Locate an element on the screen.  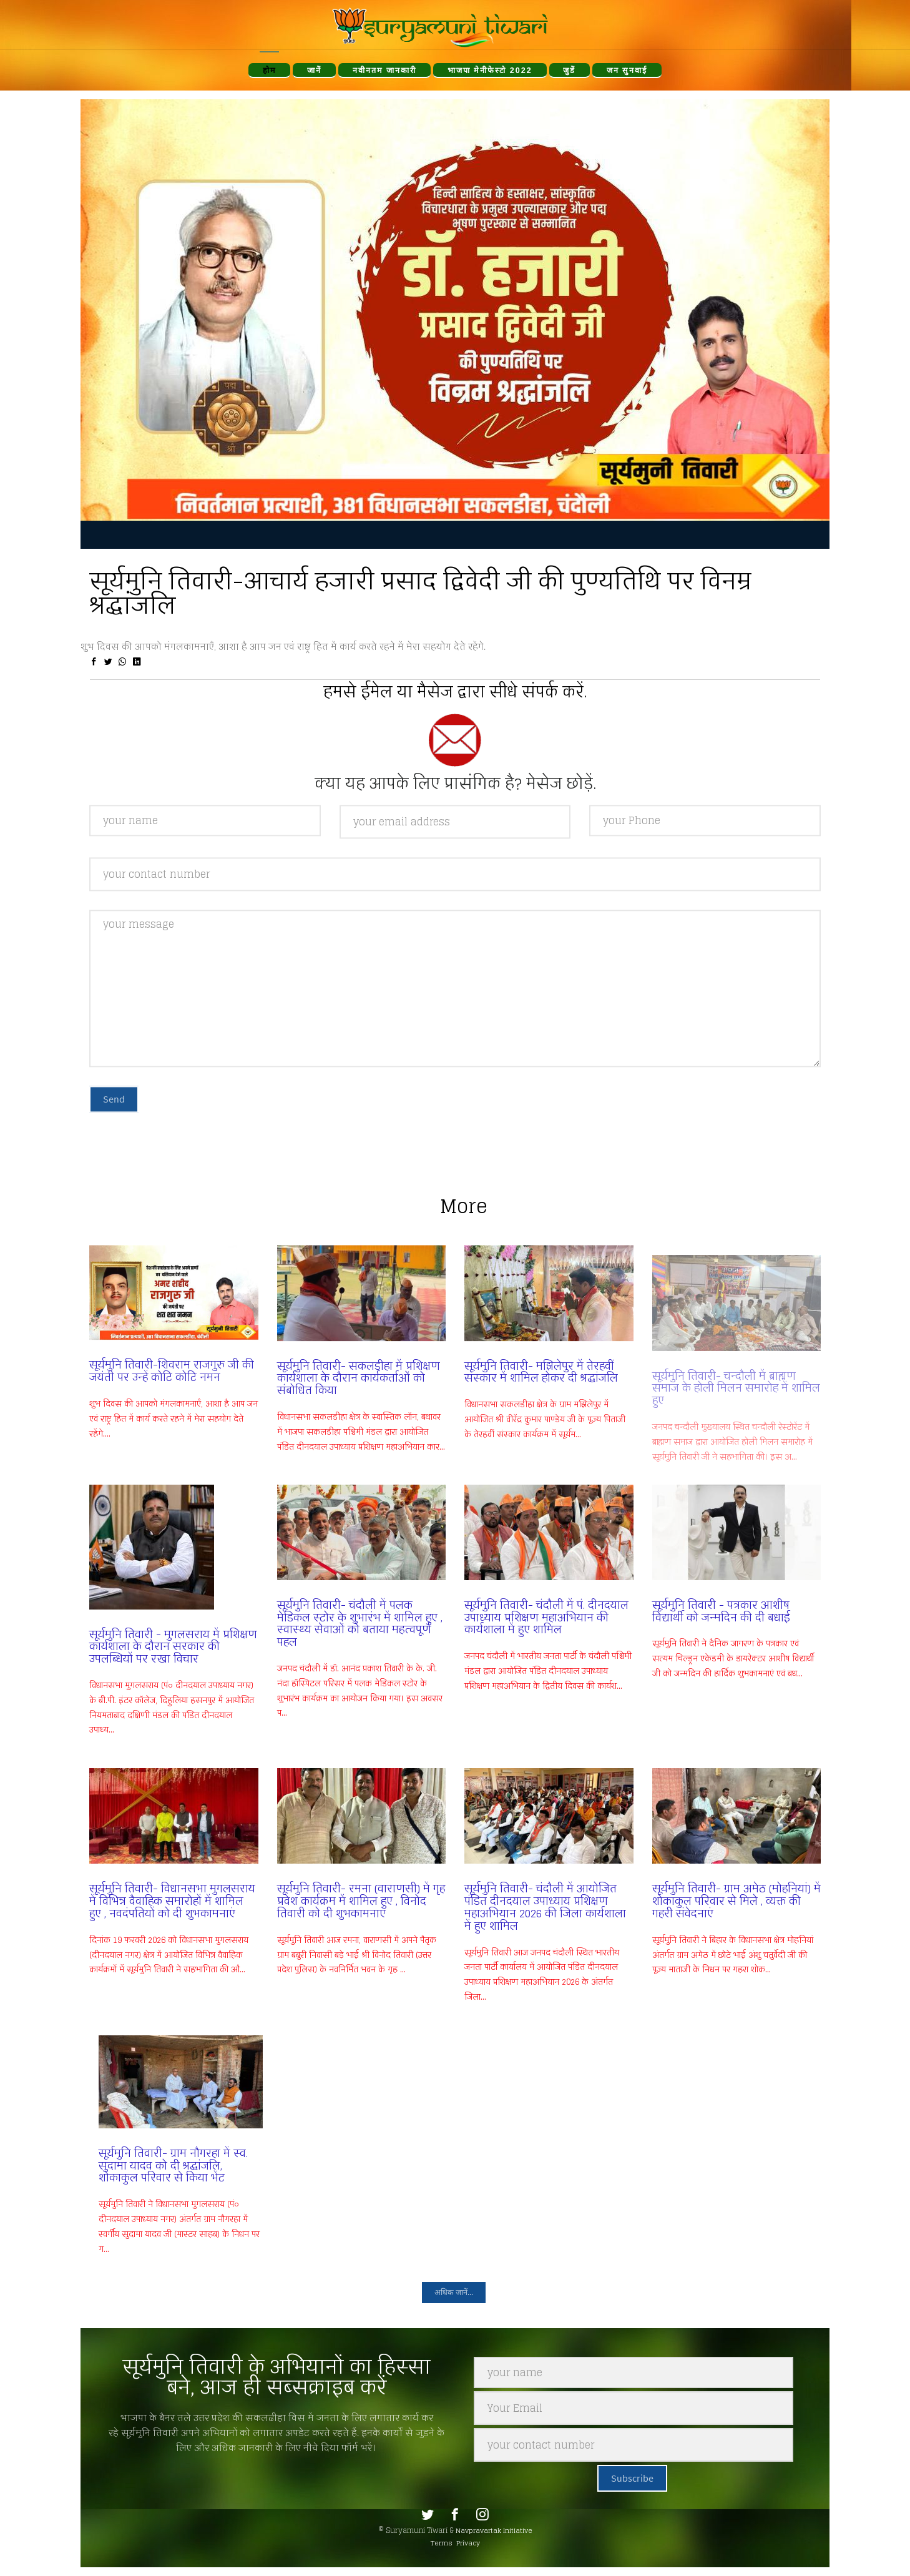
शुभ दिवस की आपको मंगलकामनाएँ, आशा है आप जन एवं राष्ट्र हित में कार्य करते रहने में मेरा सहयोग देते रहेंगे.... is located at coordinates (173, 1439).